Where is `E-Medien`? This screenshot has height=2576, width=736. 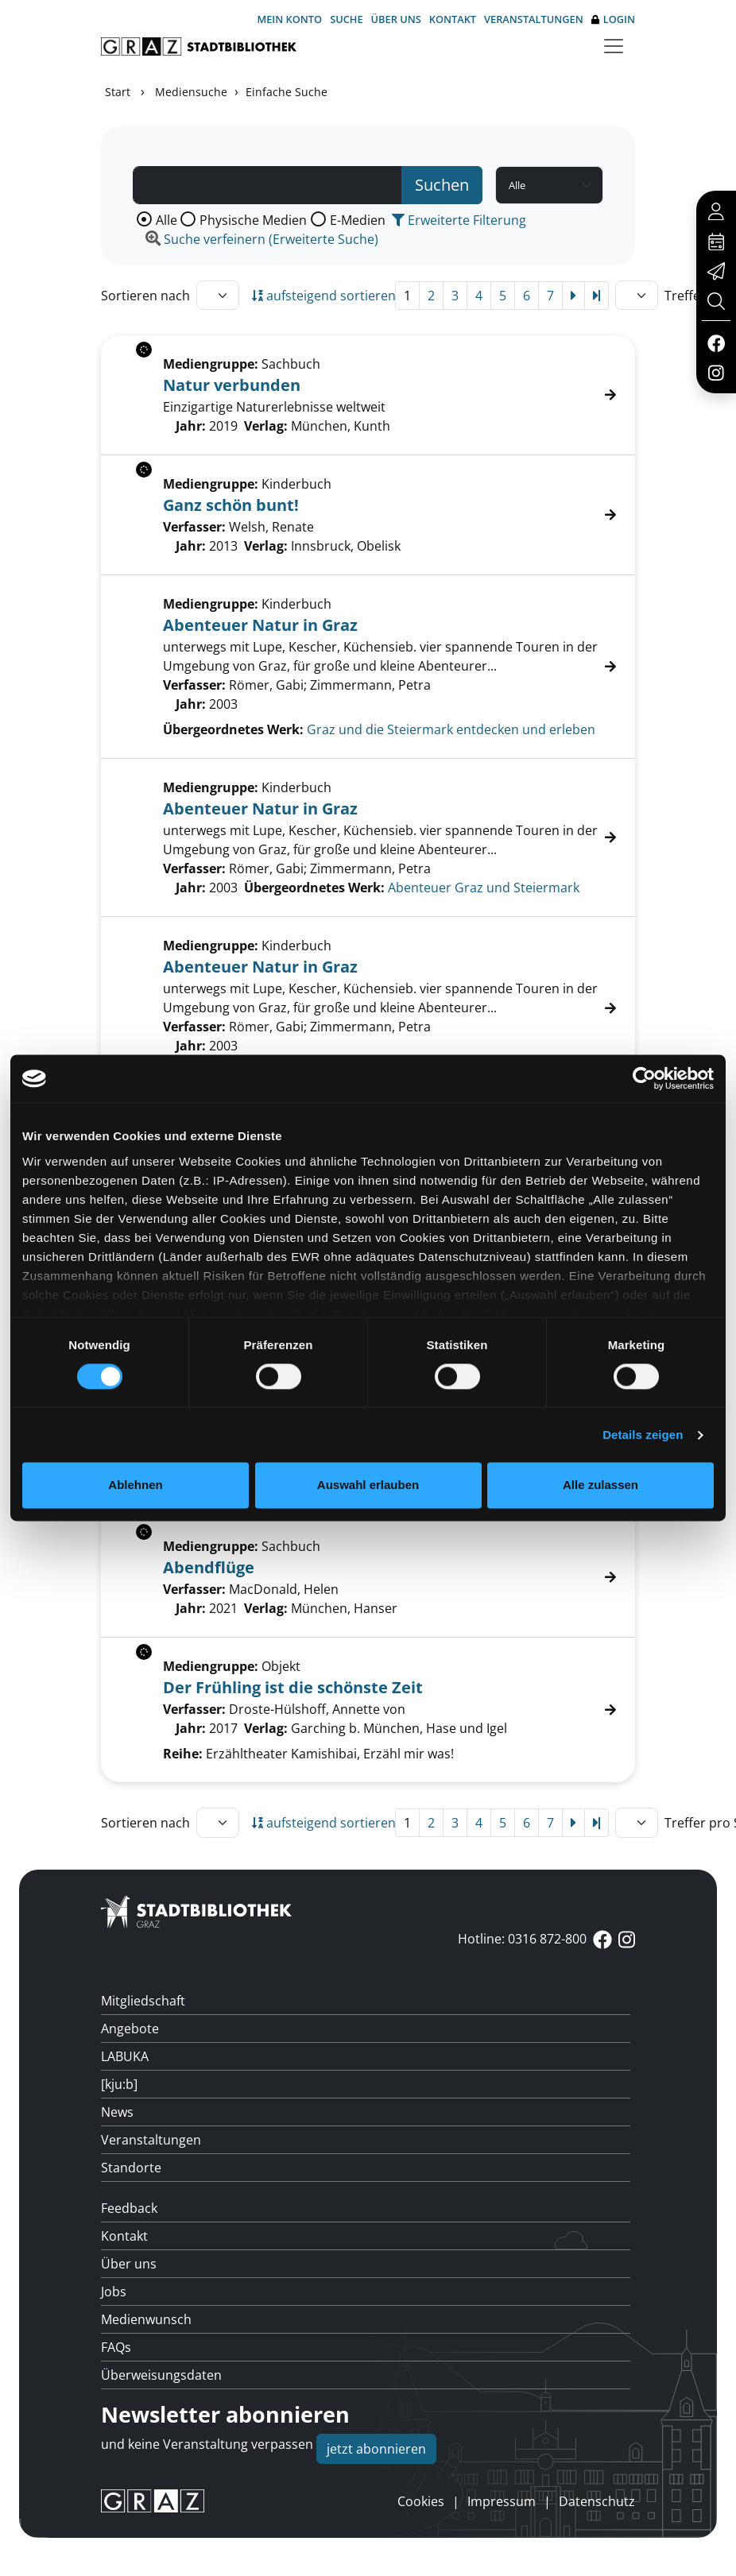 E-Medien is located at coordinates (357, 220).